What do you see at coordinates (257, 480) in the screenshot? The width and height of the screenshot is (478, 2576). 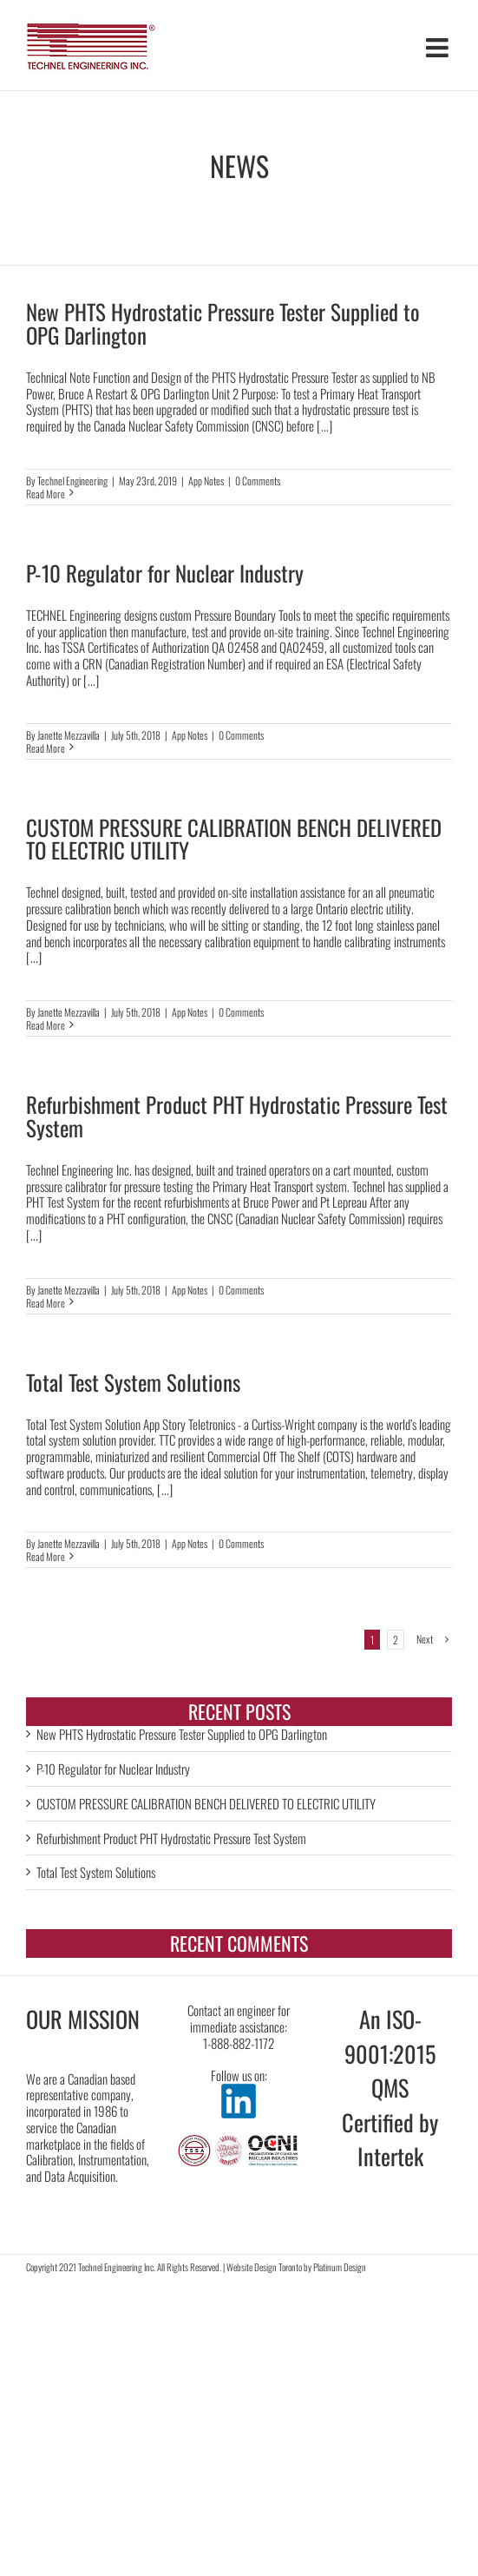 I see `0 Comments` at bounding box center [257, 480].